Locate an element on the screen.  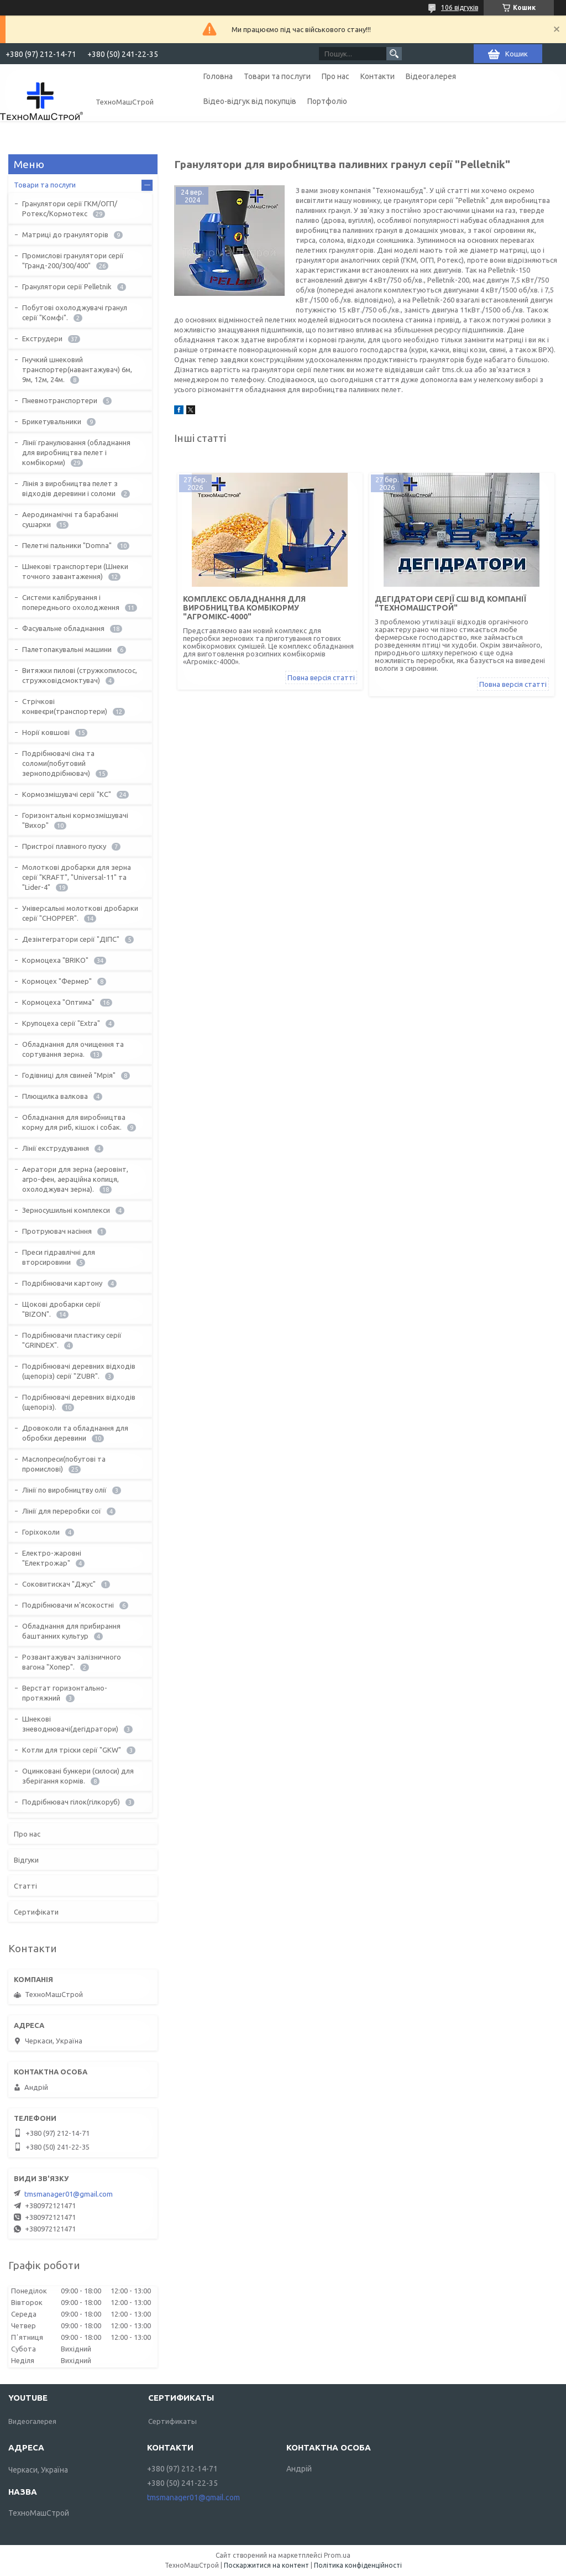
Пристрої плавного пуску is located at coordinates (64, 846).